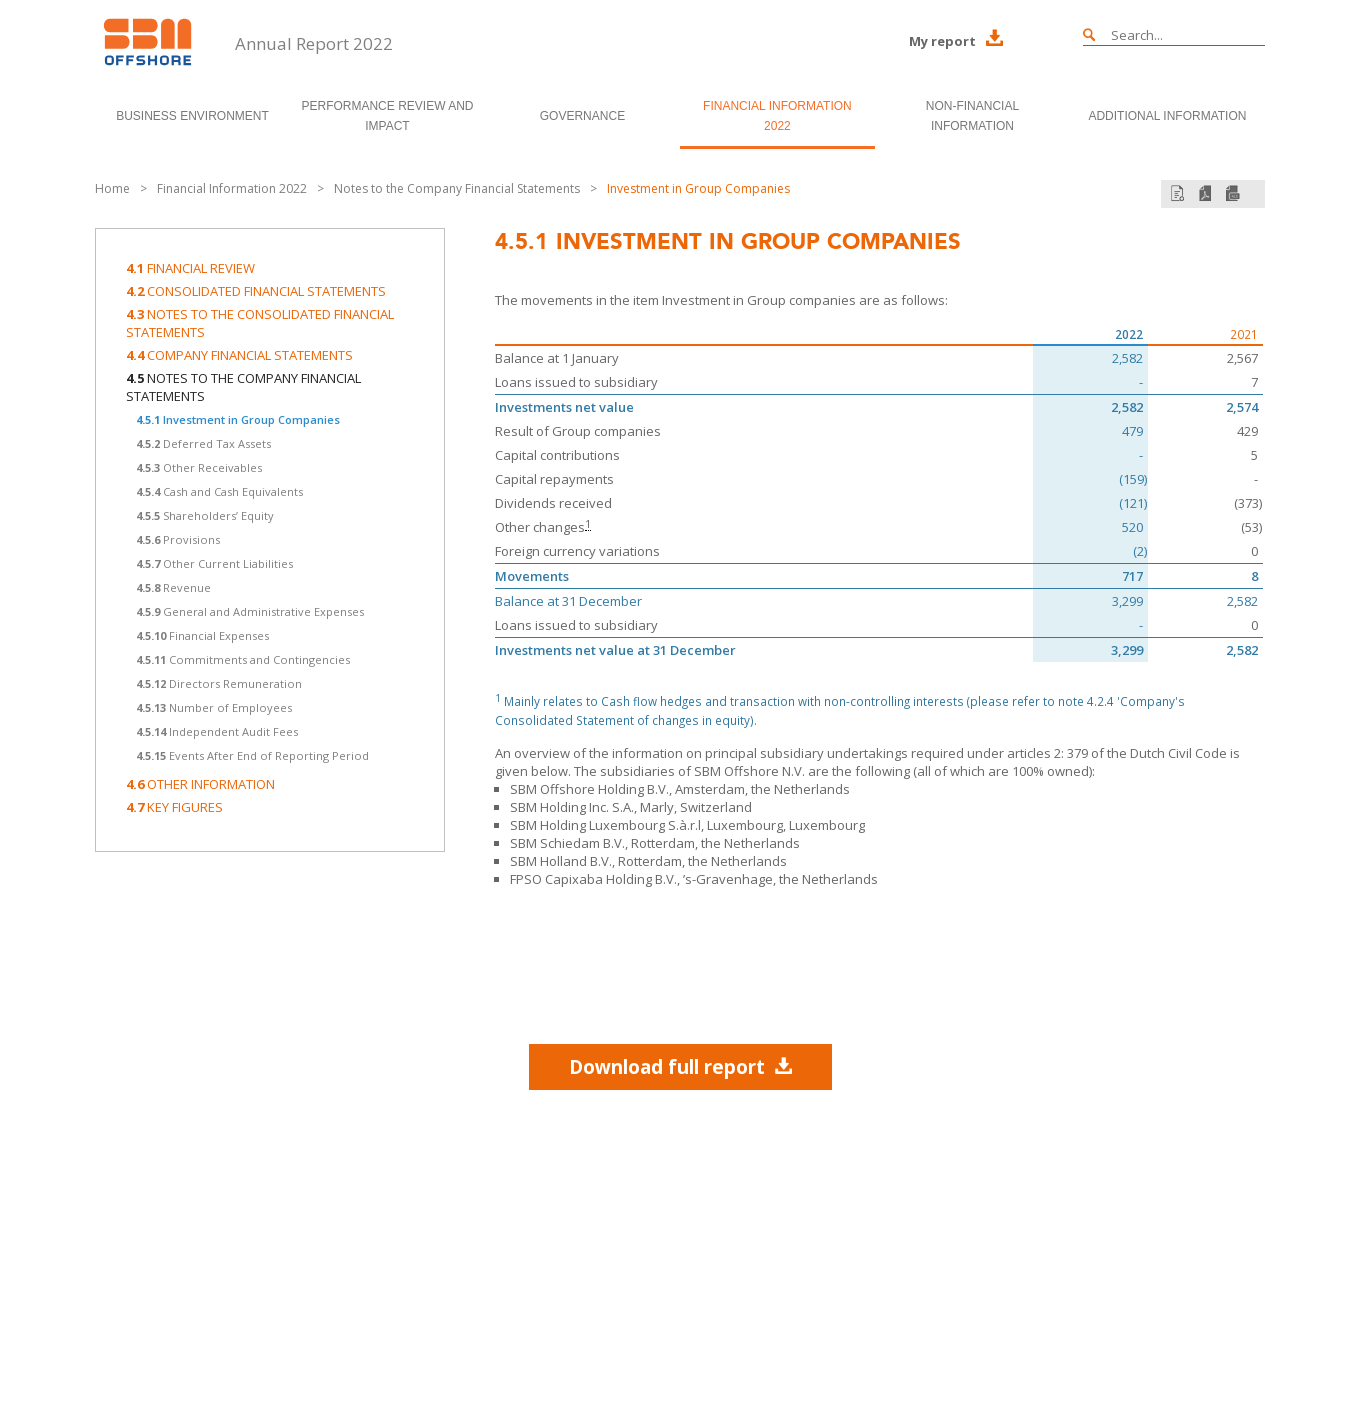  Describe the element at coordinates (1167, 116) in the screenshot. I see `Additional Information` at that location.